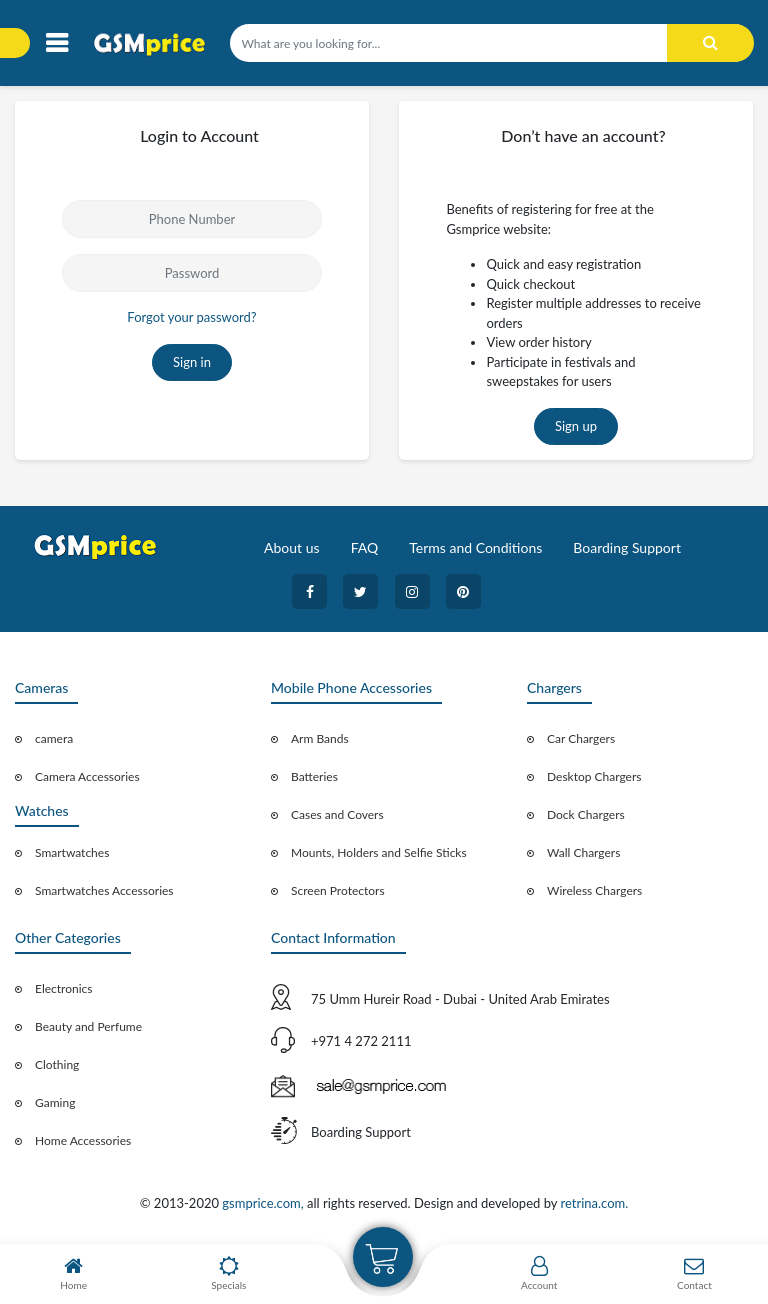  I want to click on Clothing, so click(57, 1064).